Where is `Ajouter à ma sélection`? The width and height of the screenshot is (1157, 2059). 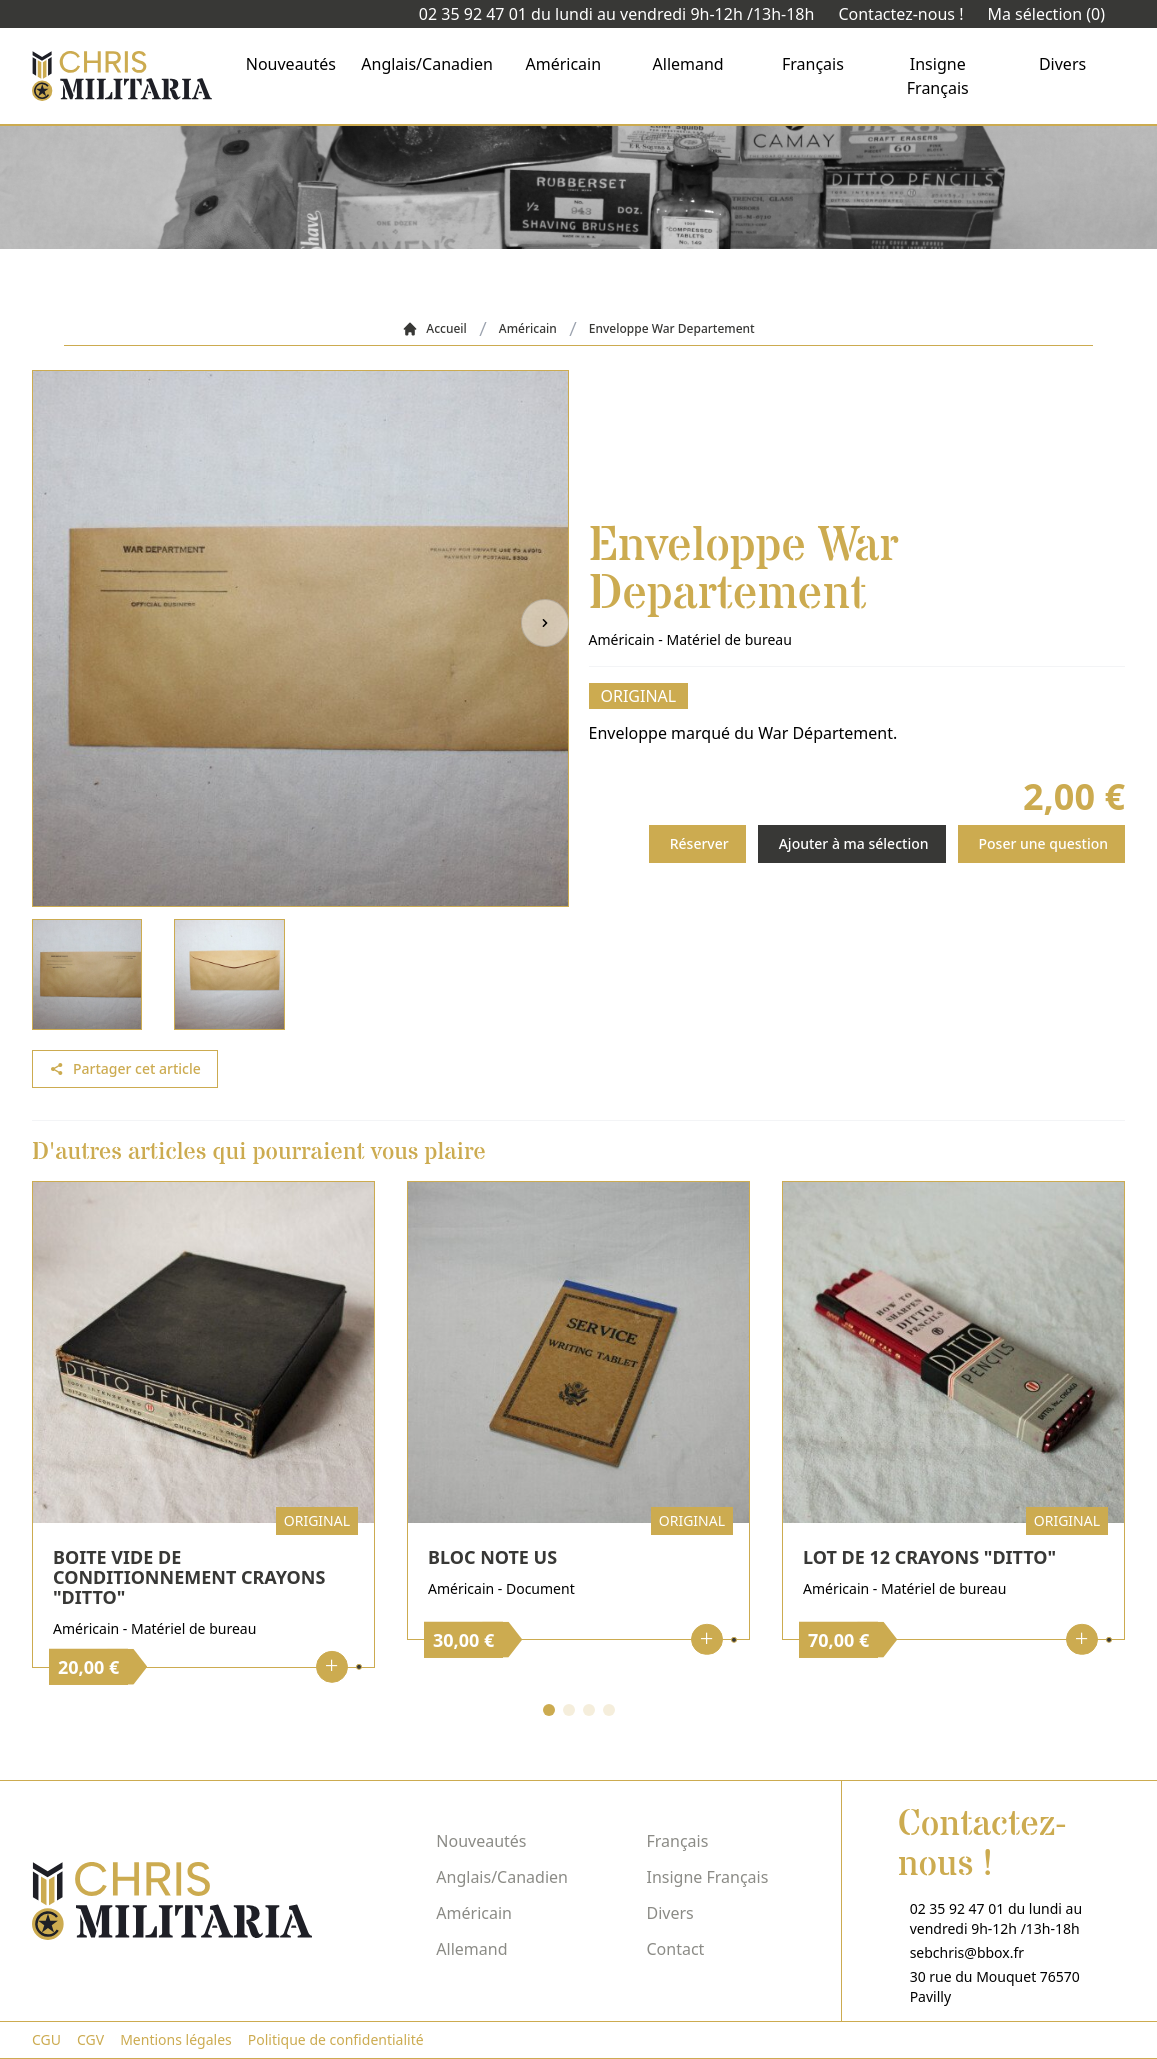
Ajouter à ma sélection is located at coordinates (854, 843).